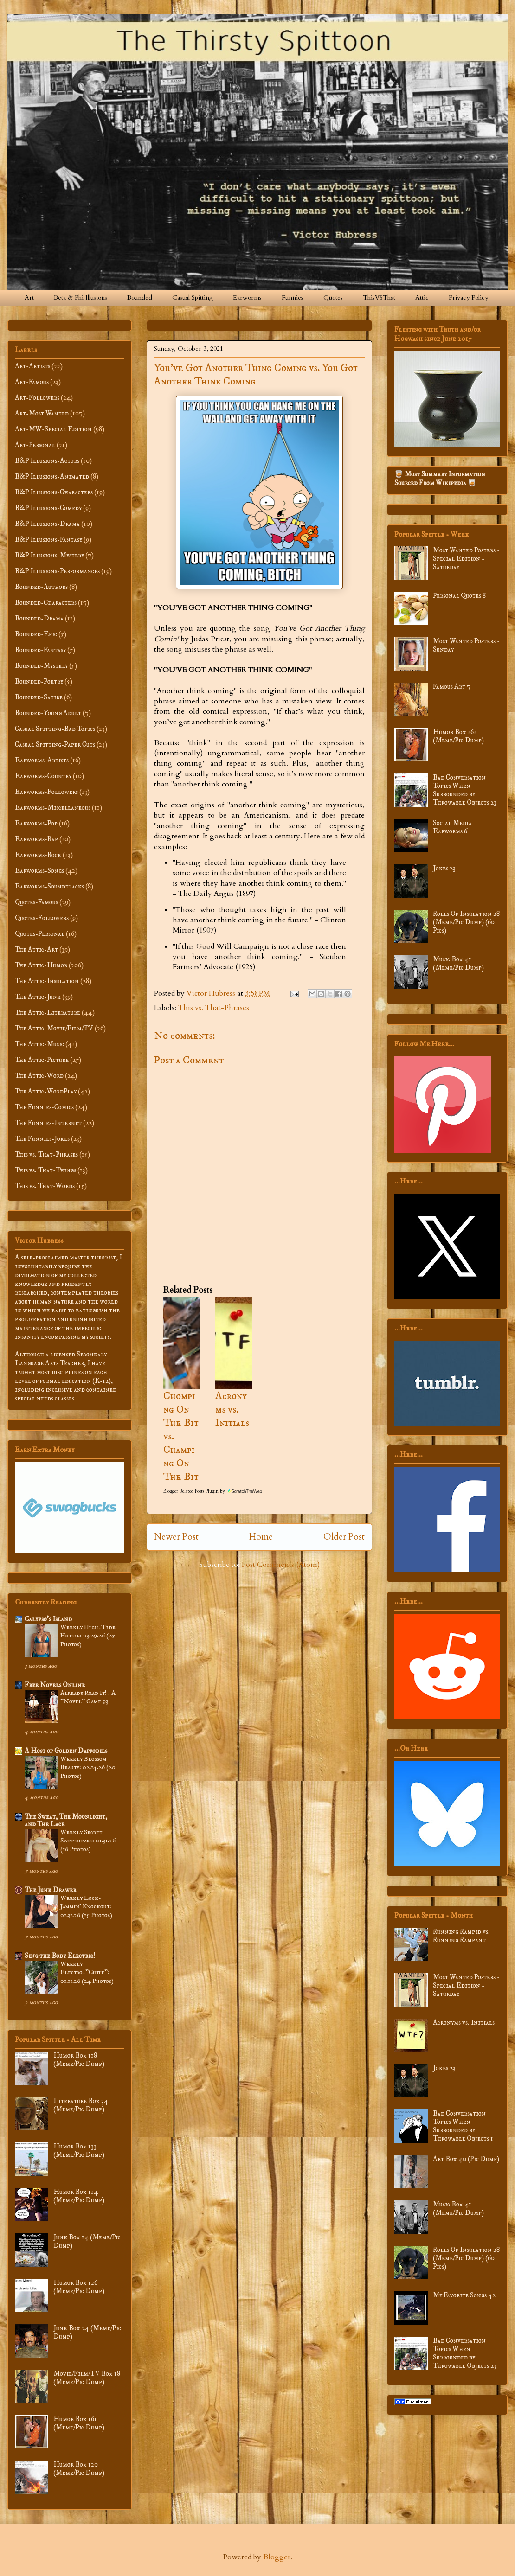 This screenshot has height=2576, width=515. I want to click on Art-MW-Special Edition, so click(53, 429).